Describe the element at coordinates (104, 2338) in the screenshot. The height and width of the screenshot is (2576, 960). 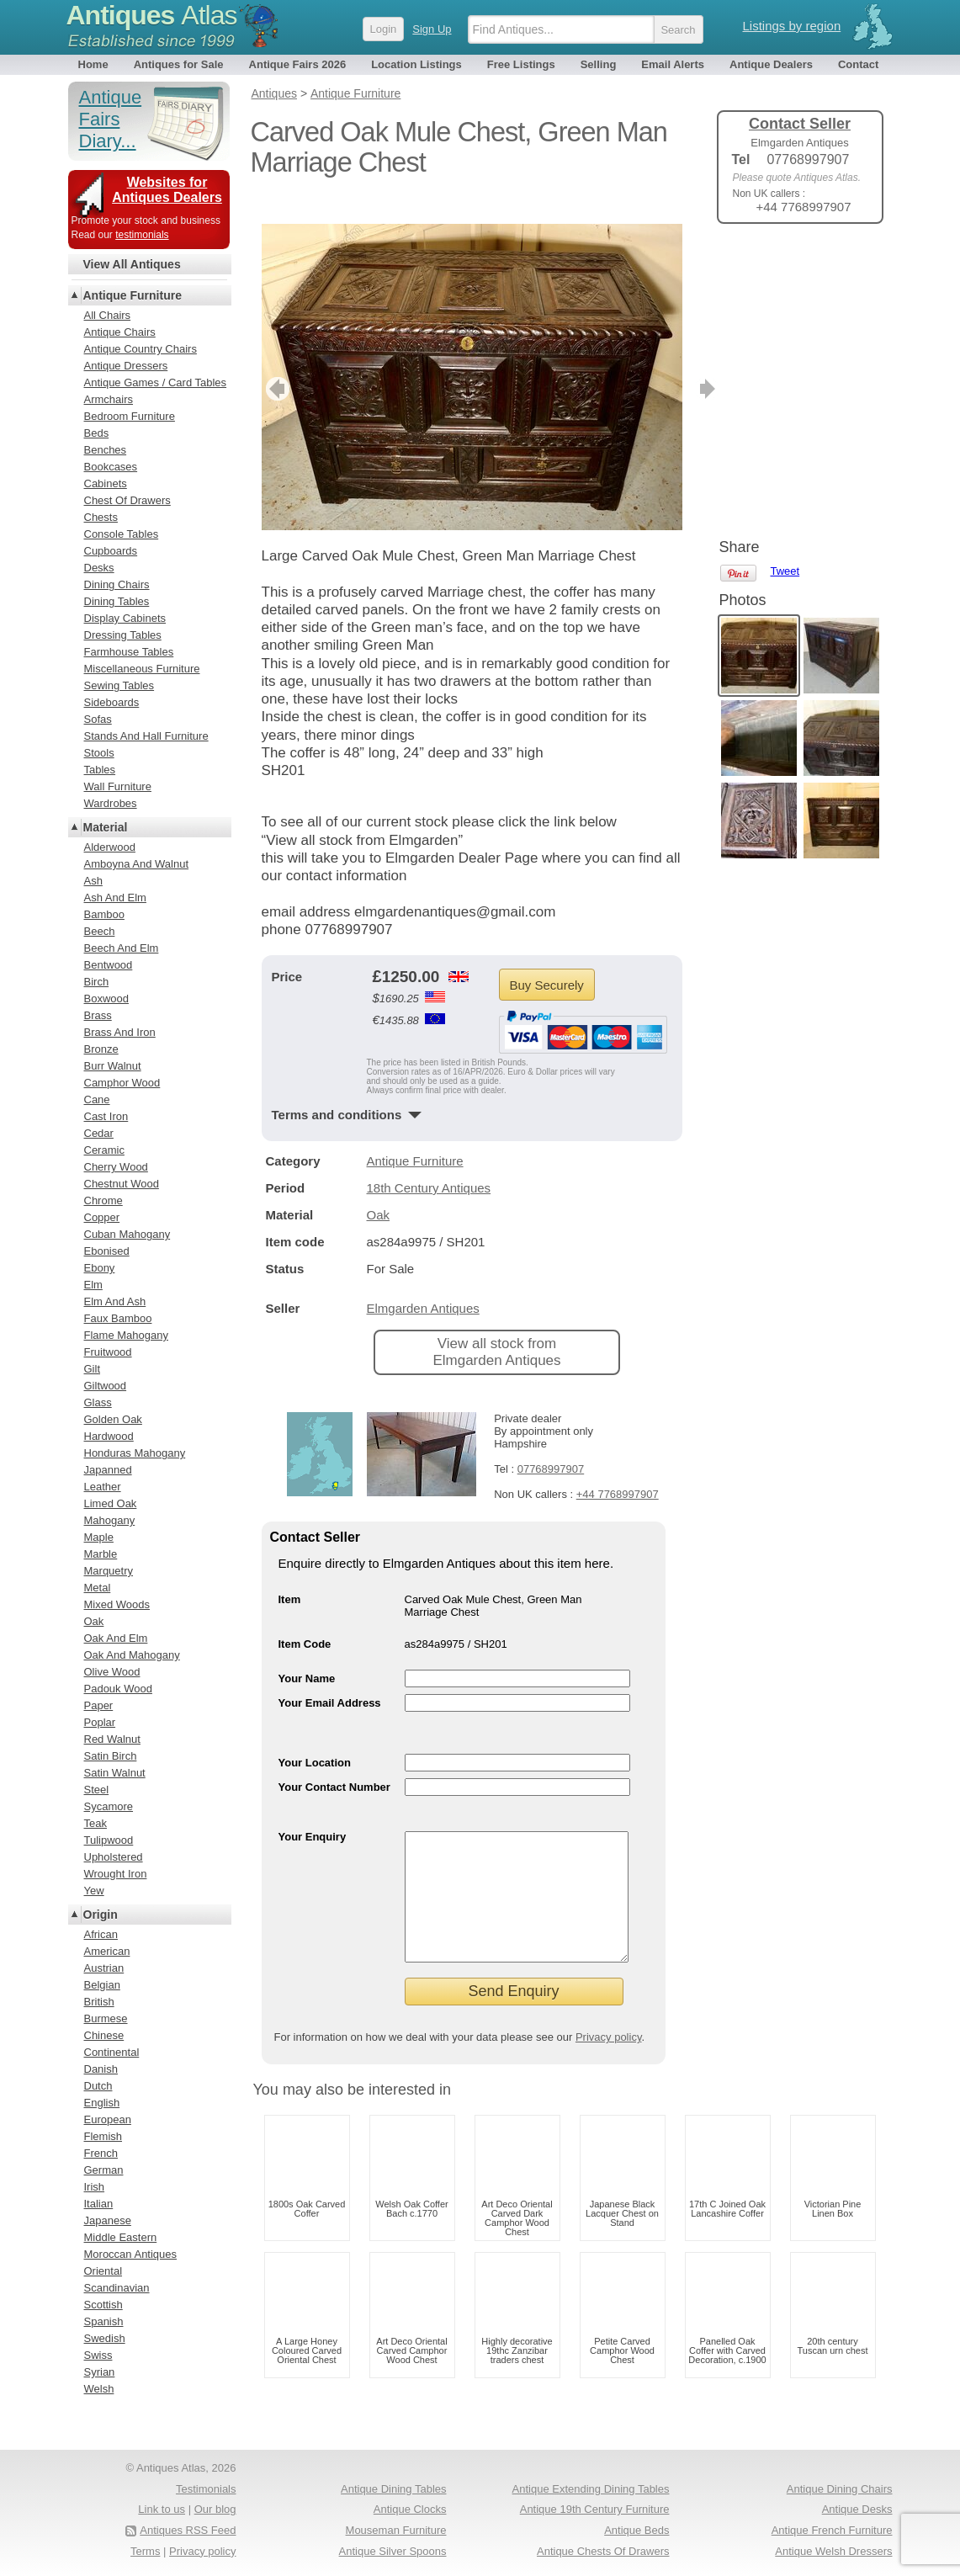
I see `Swedish` at that location.